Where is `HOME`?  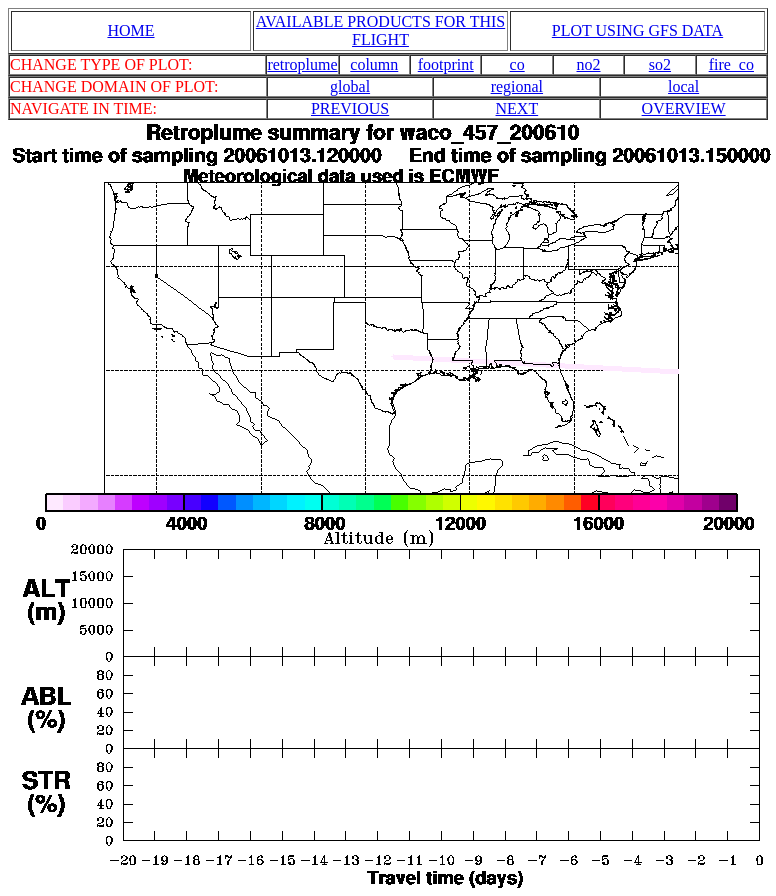 HOME is located at coordinates (130, 30).